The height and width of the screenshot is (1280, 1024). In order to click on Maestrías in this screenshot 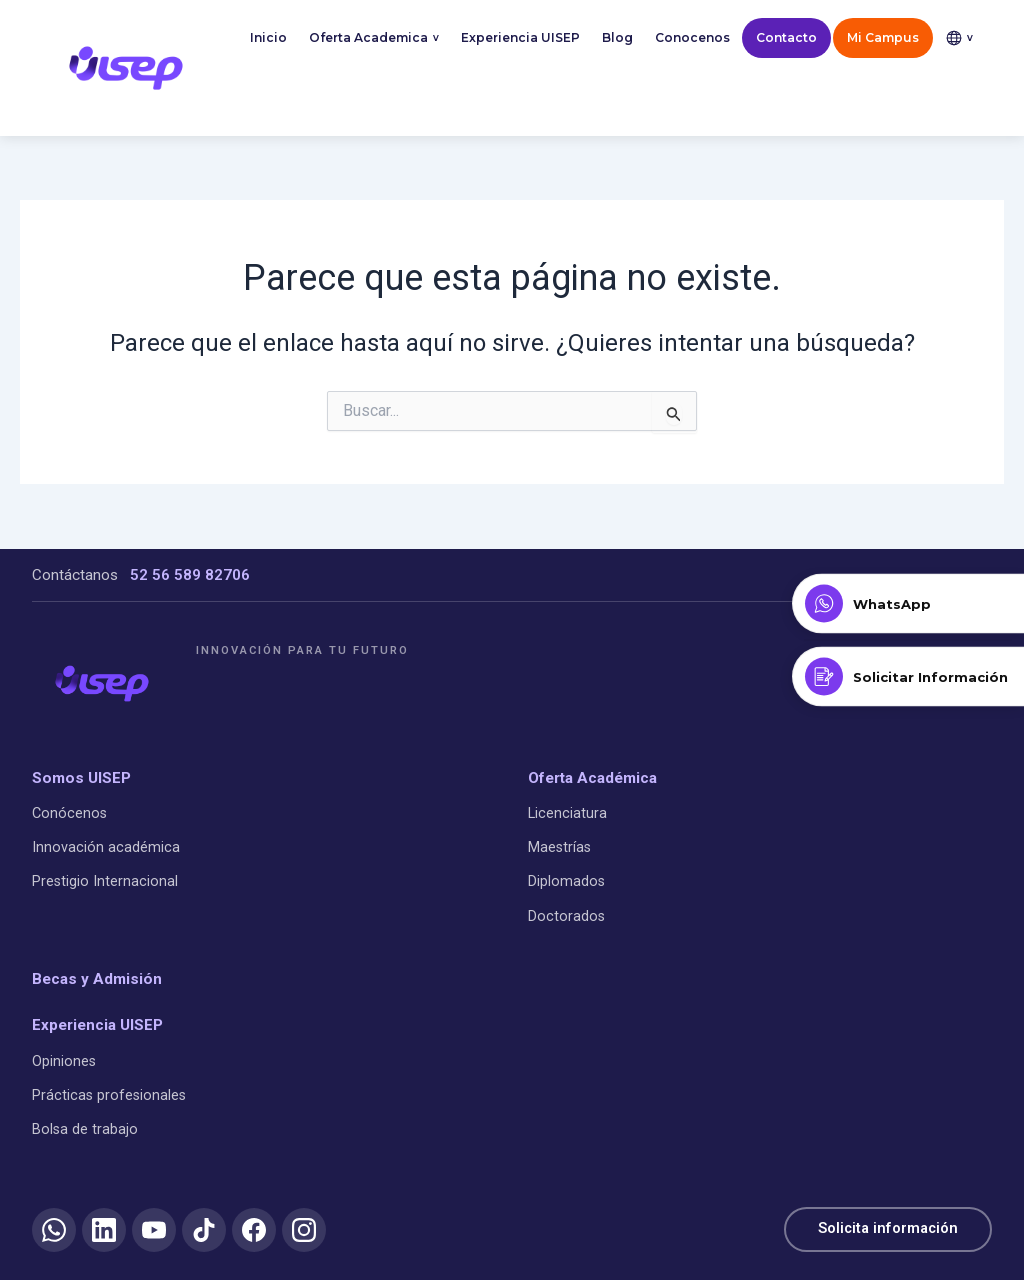, I will do `click(559, 847)`.